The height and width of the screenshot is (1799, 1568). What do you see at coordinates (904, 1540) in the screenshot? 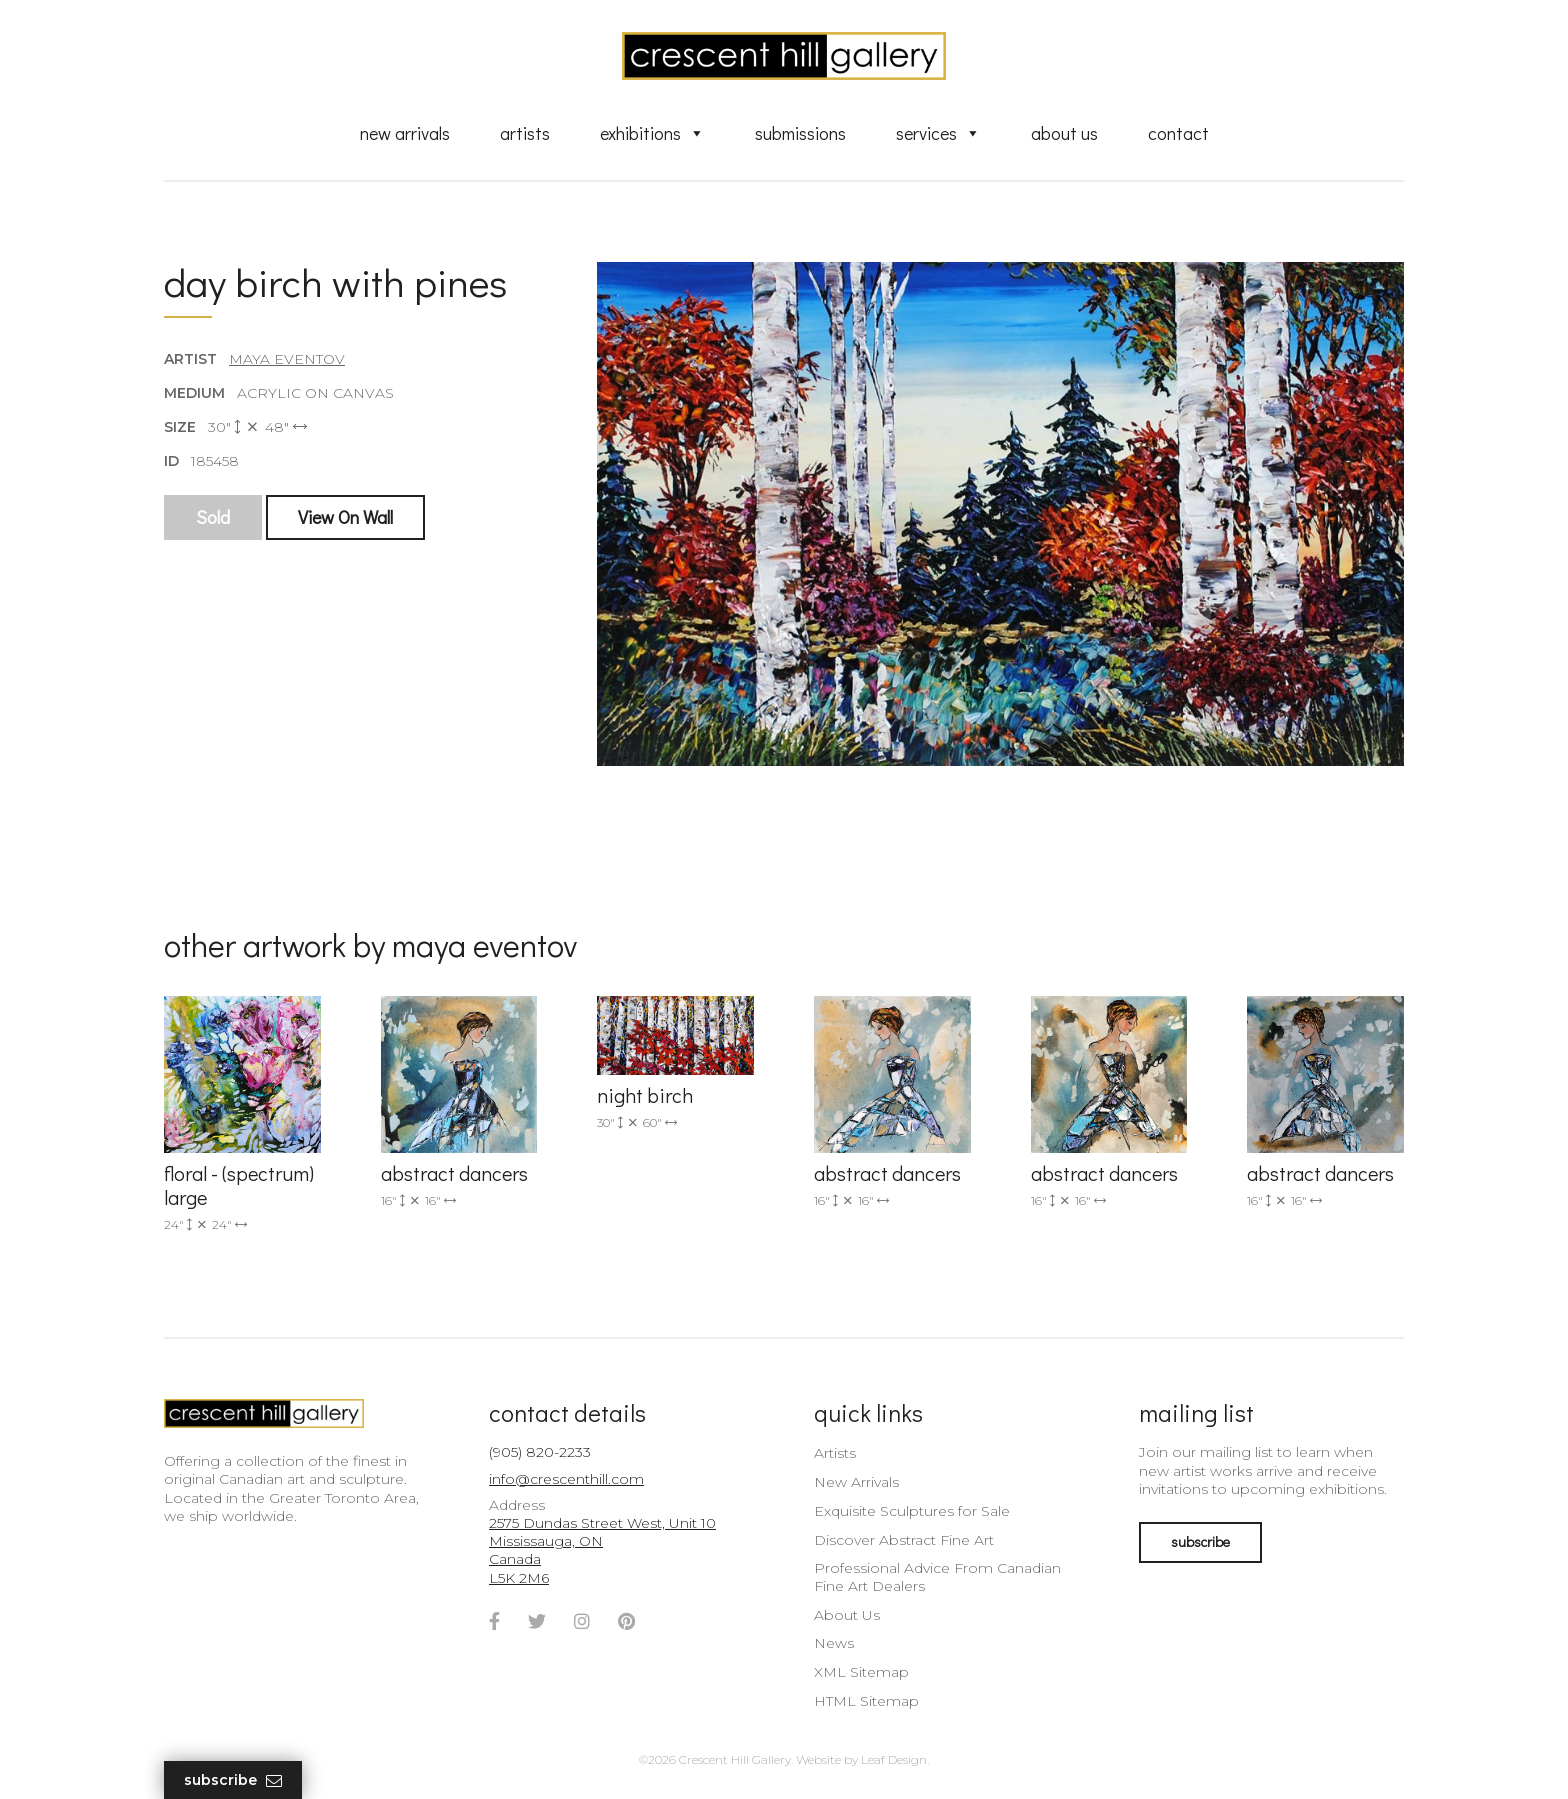
I see `Discover Abstract Fine Art` at bounding box center [904, 1540].